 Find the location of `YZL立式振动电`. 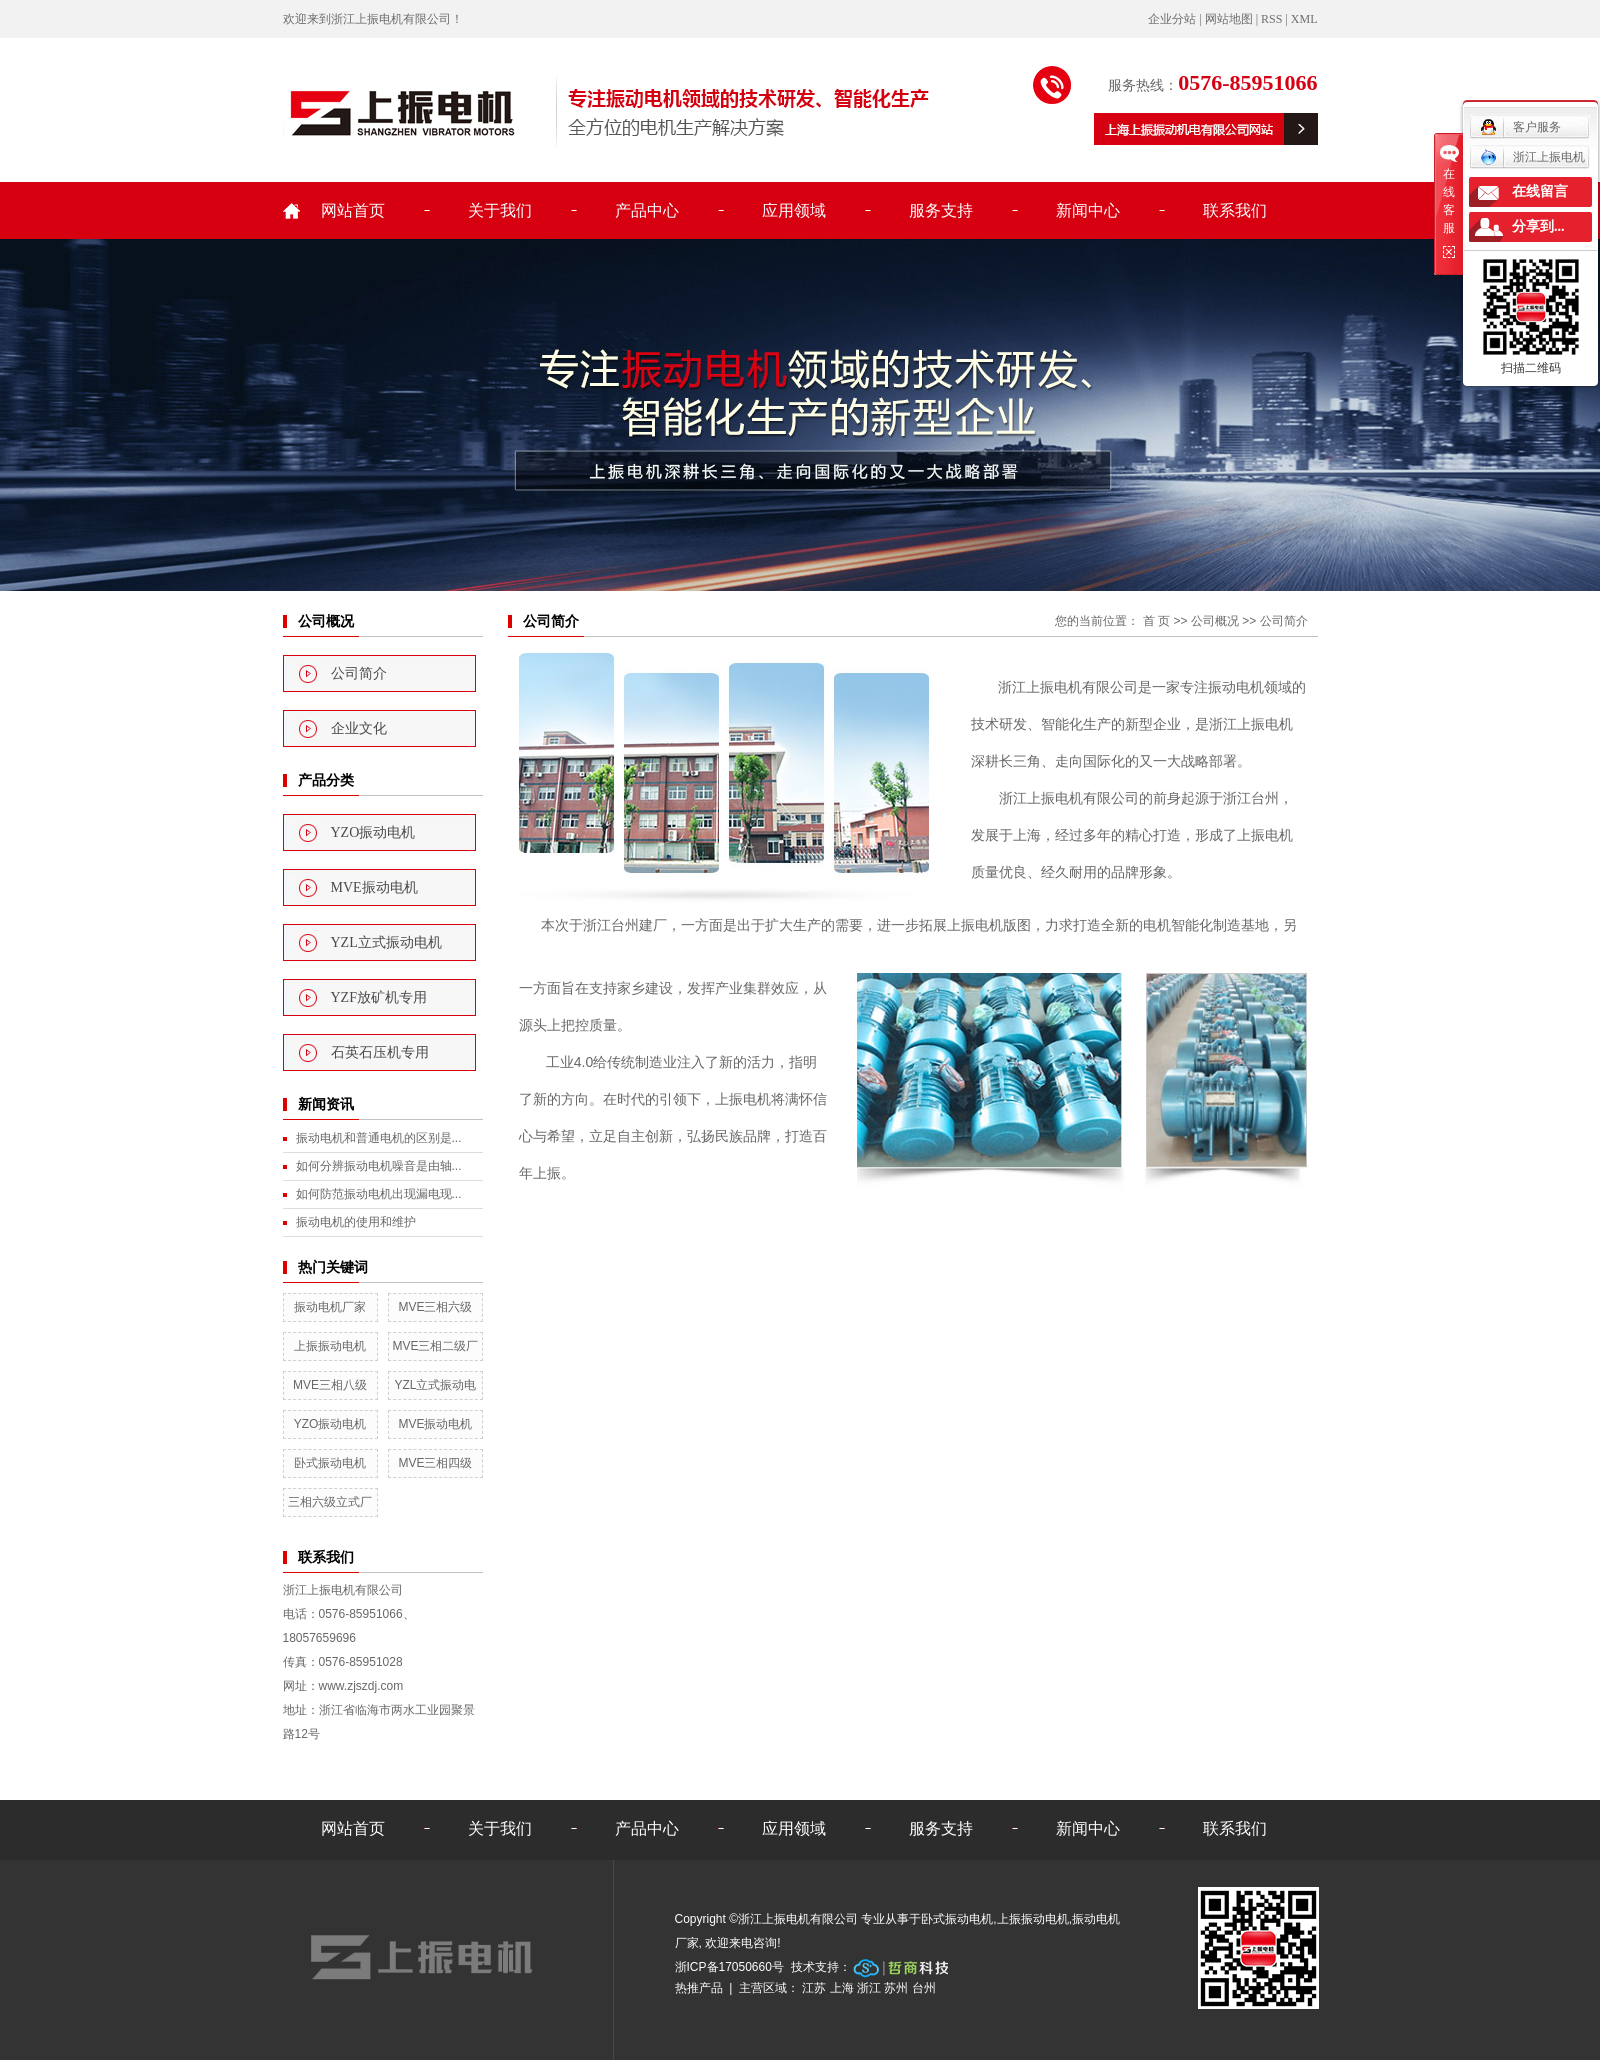

YZL立式振动电 is located at coordinates (435, 1385).